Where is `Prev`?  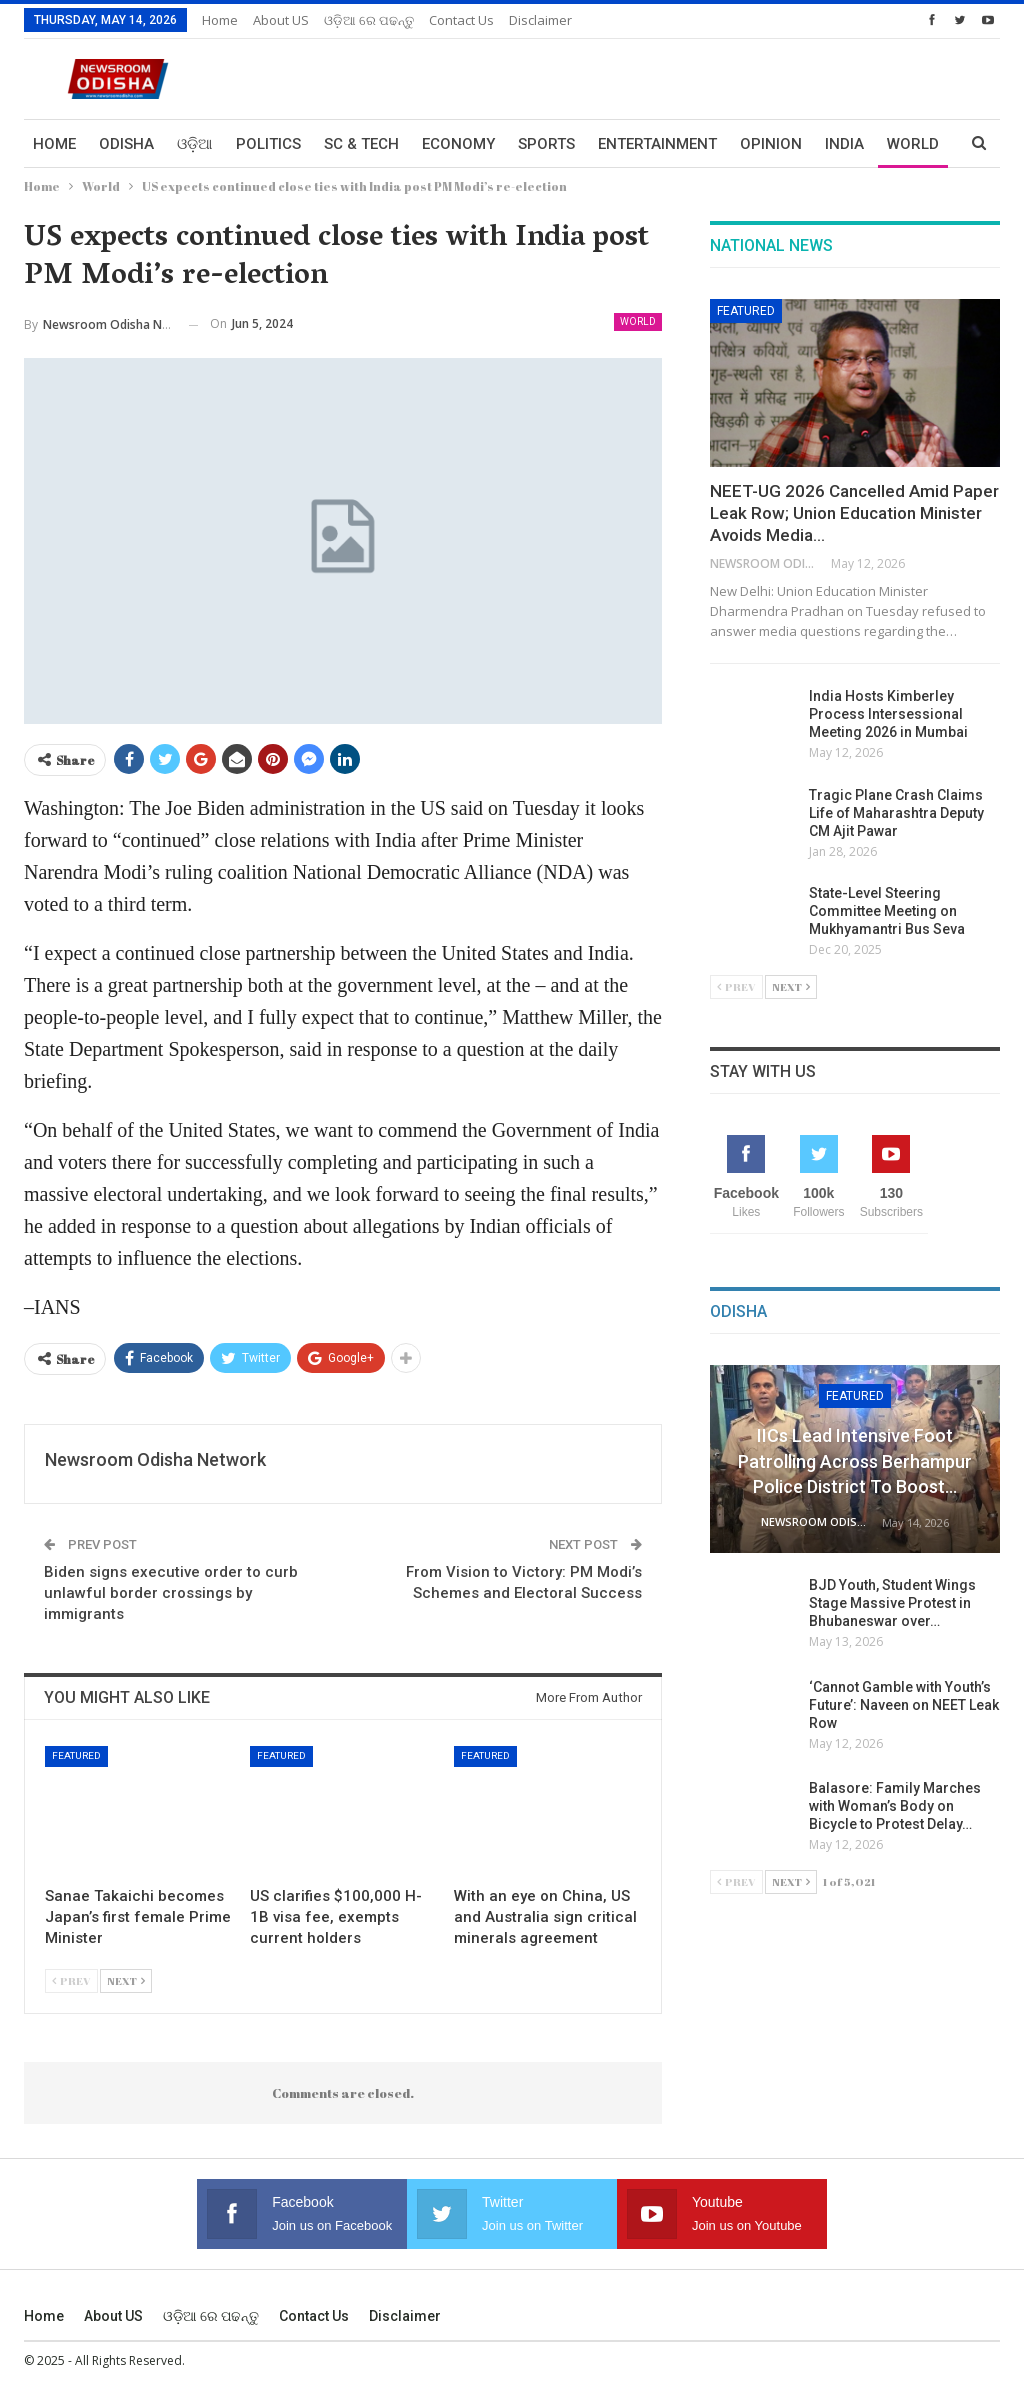 Prev is located at coordinates (71, 1980).